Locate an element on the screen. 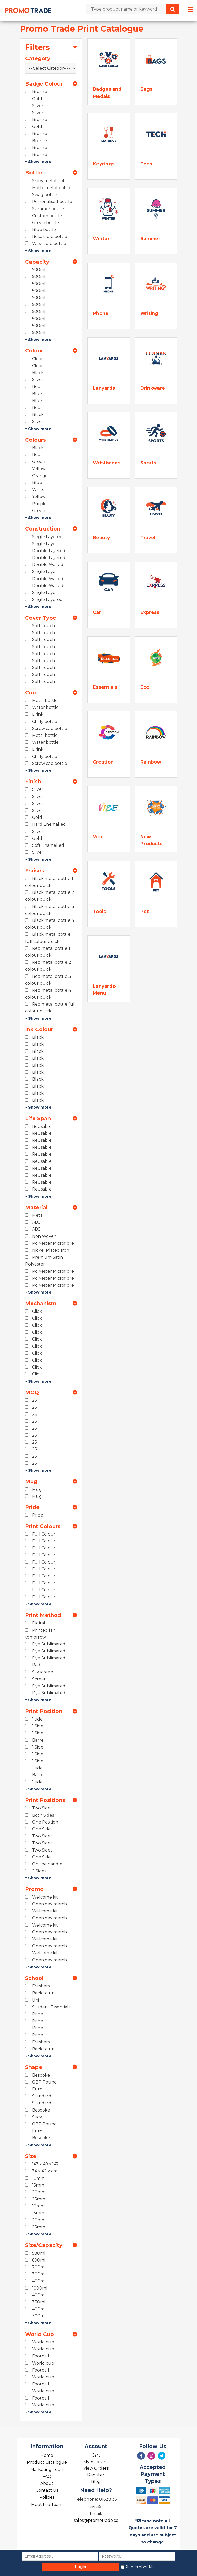 The width and height of the screenshot is (197, 2576). Blog is located at coordinates (96, 2481).